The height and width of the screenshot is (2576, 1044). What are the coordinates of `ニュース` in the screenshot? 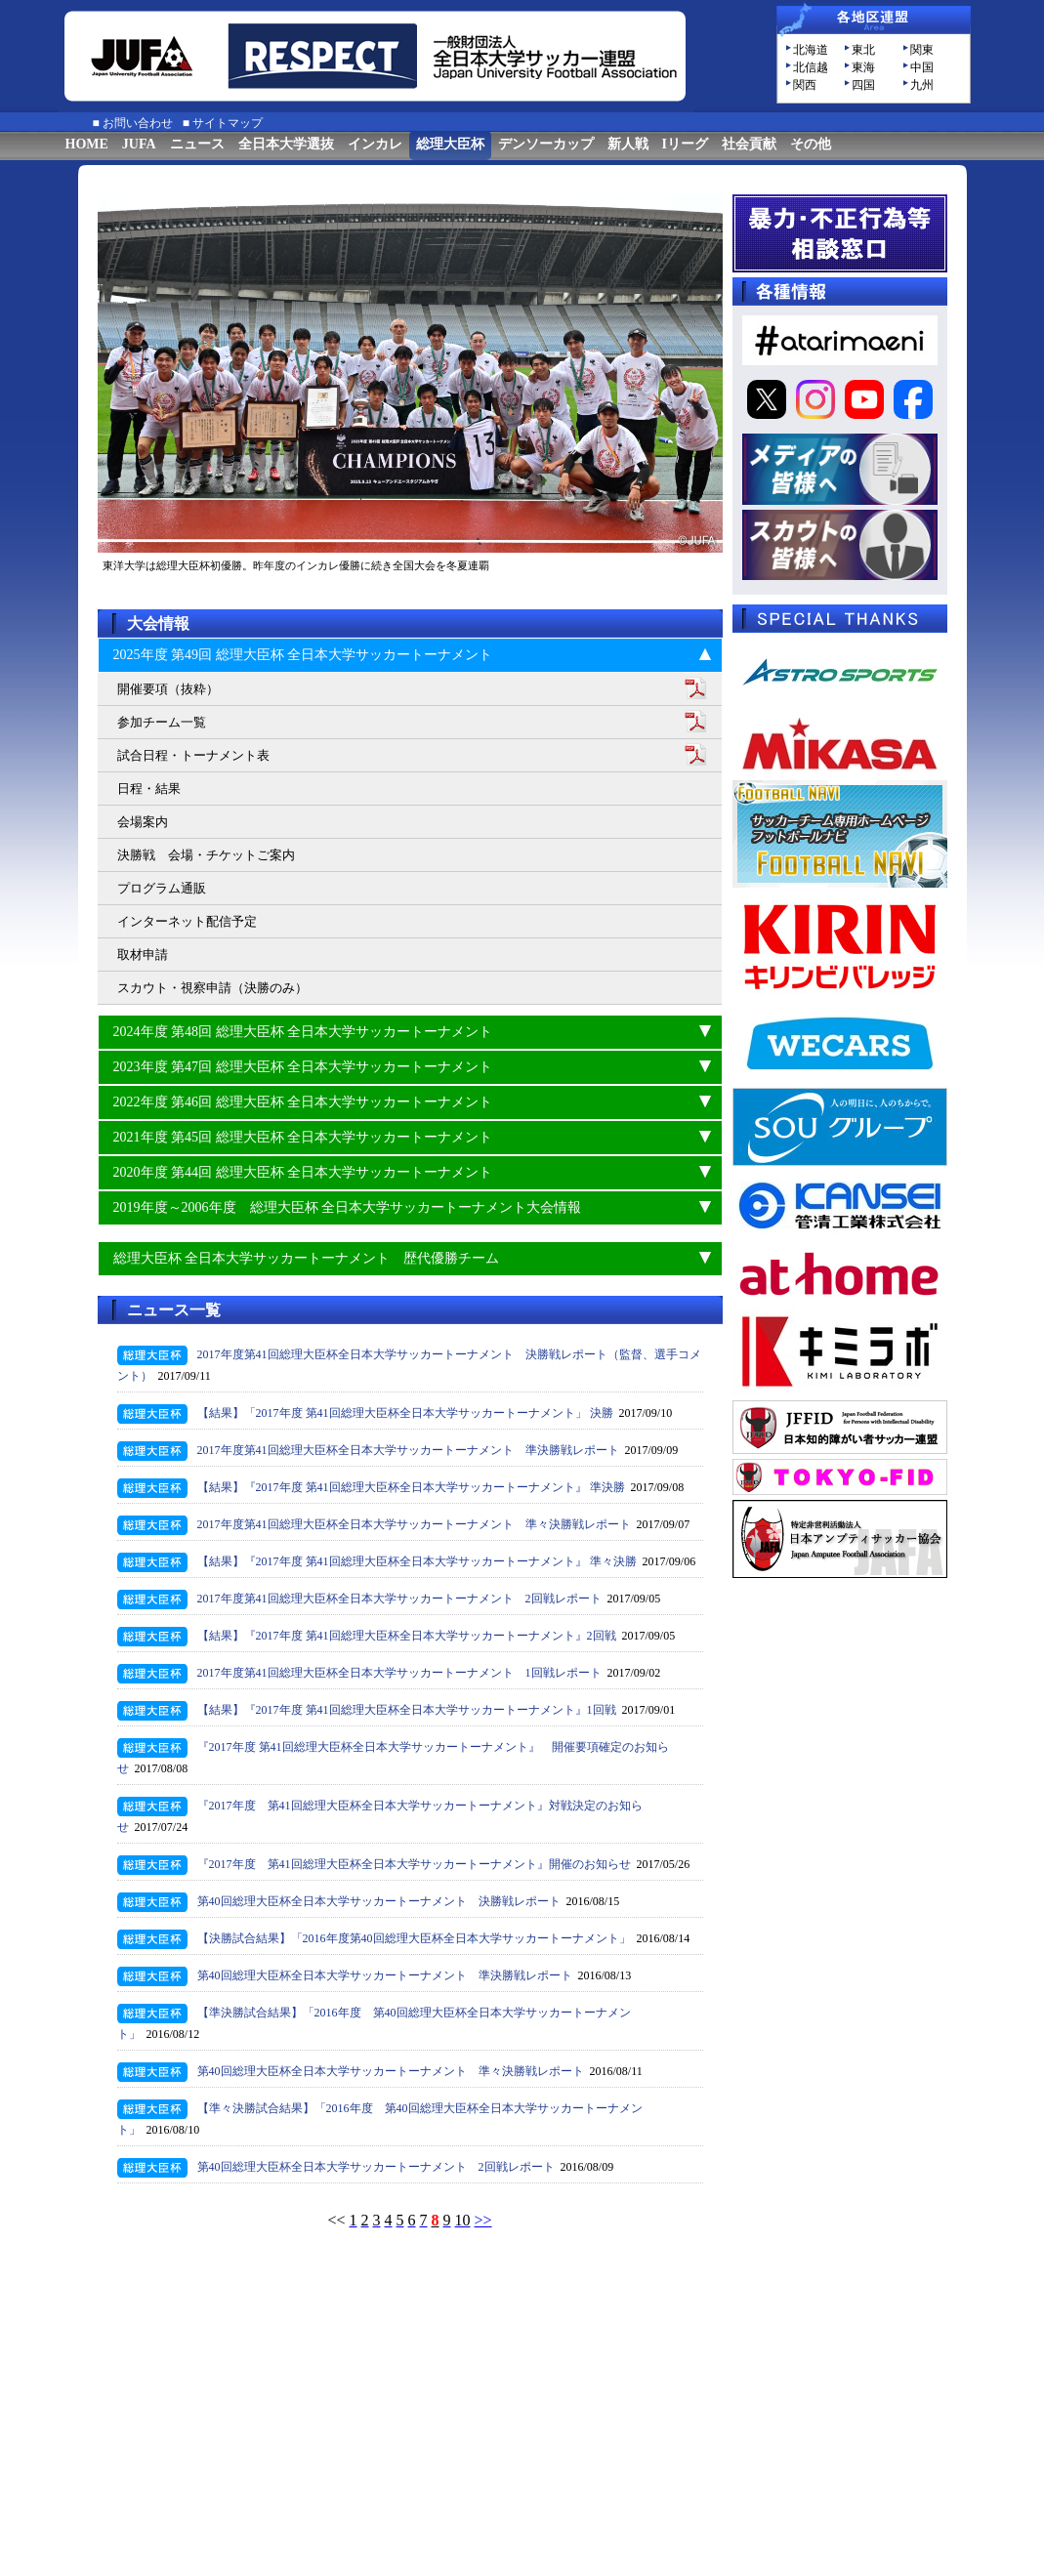 It's located at (197, 144).